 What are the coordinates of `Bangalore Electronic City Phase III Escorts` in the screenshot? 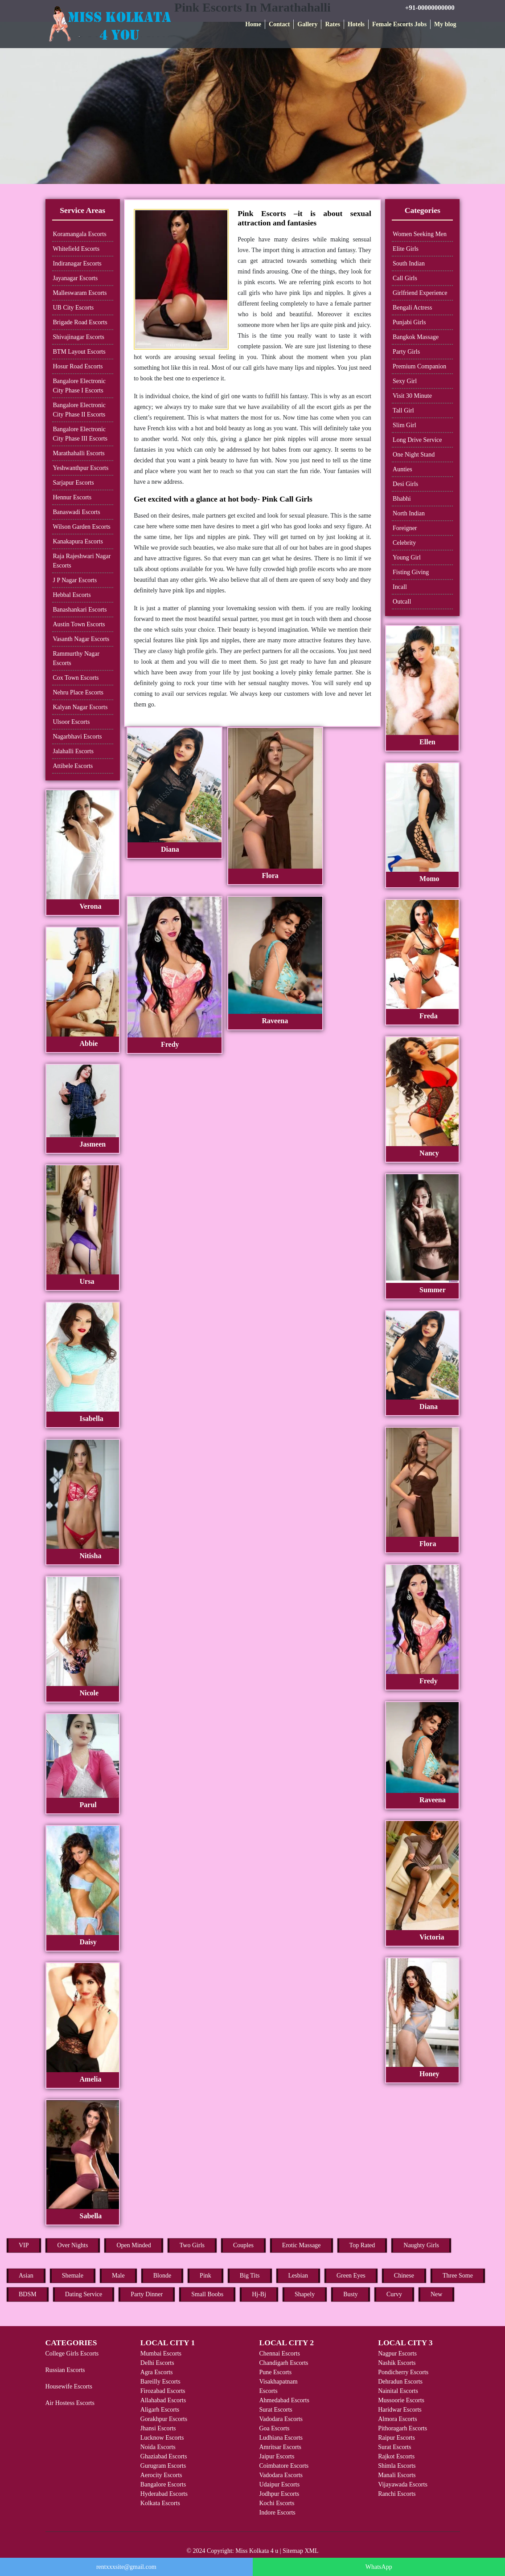 It's located at (80, 434).